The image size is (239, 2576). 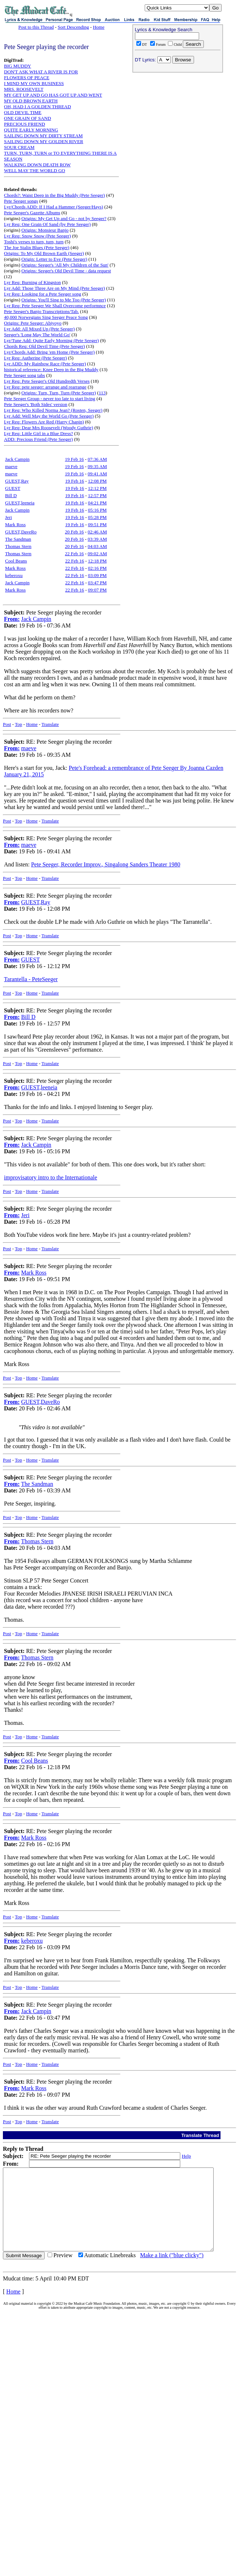 What do you see at coordinates (8, 517) in the screenshot?
I see `Jeri` at bounding box center [8, 517].